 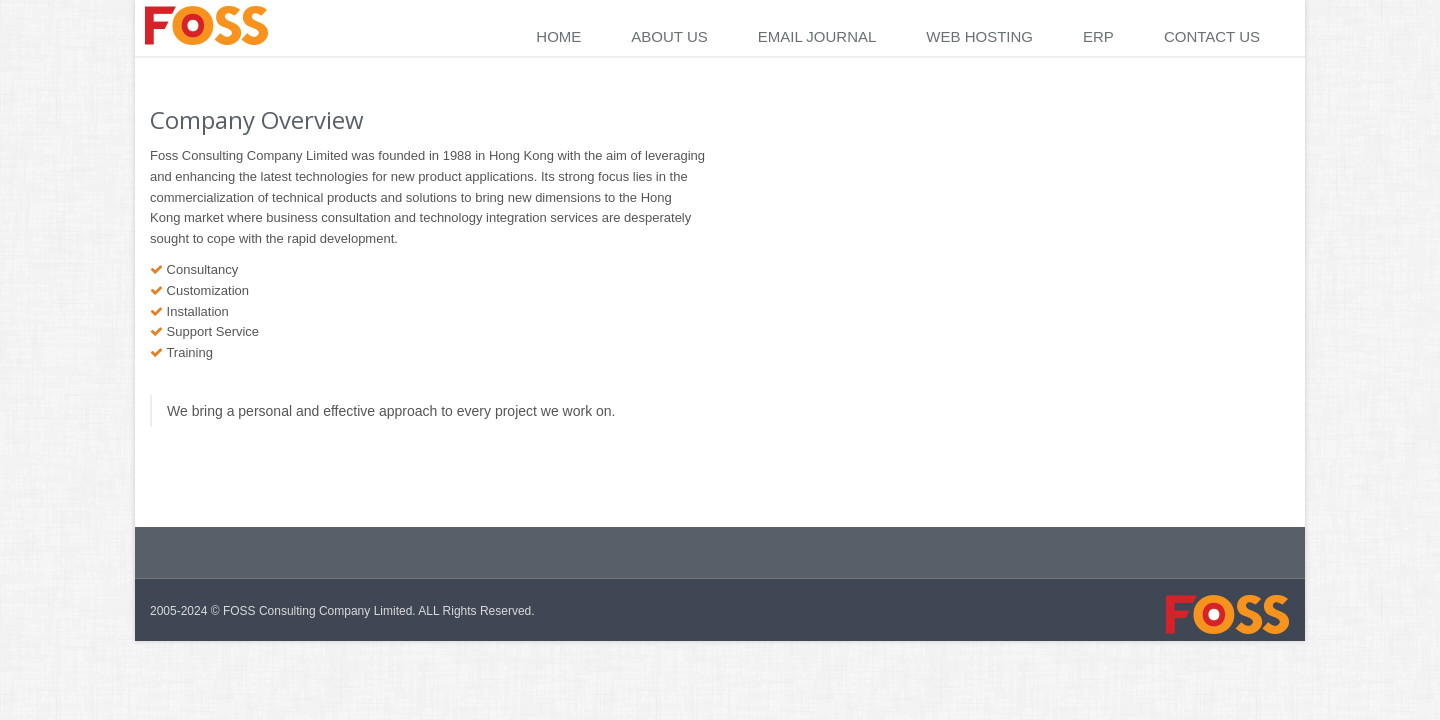 What do you see at coordinates (1212, 36) in the screenshot?
I see `Contact Us` at bounding box center [1212, 36].